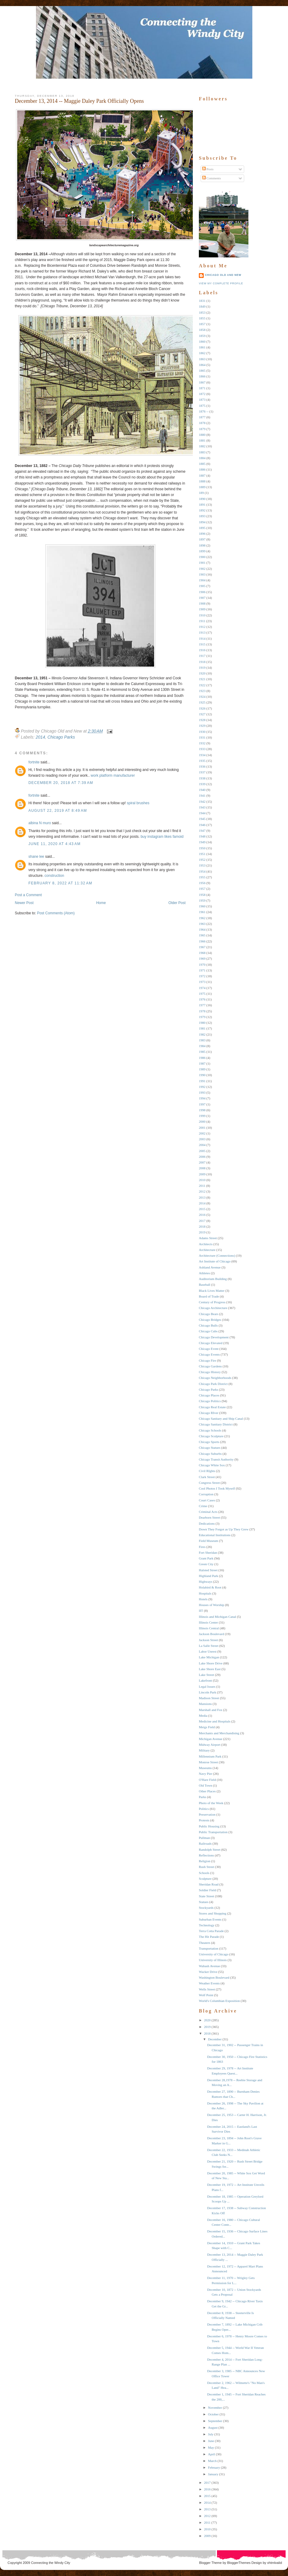 Image resolution: width=288 pixels, height=2576 pixels. I want to click on 1885, so click(202, 463).